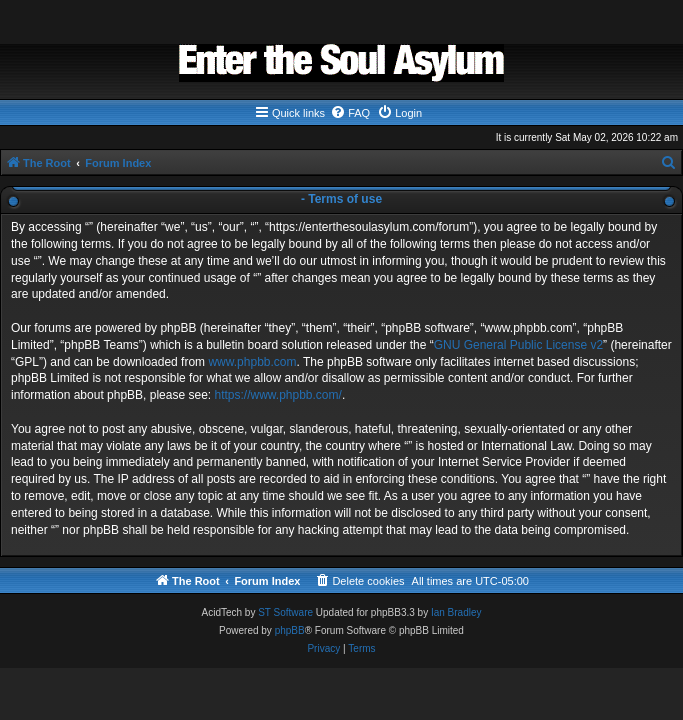 The image size is (683, 720). I want to click on https://www.phpbb.com/, so click(277, 395).